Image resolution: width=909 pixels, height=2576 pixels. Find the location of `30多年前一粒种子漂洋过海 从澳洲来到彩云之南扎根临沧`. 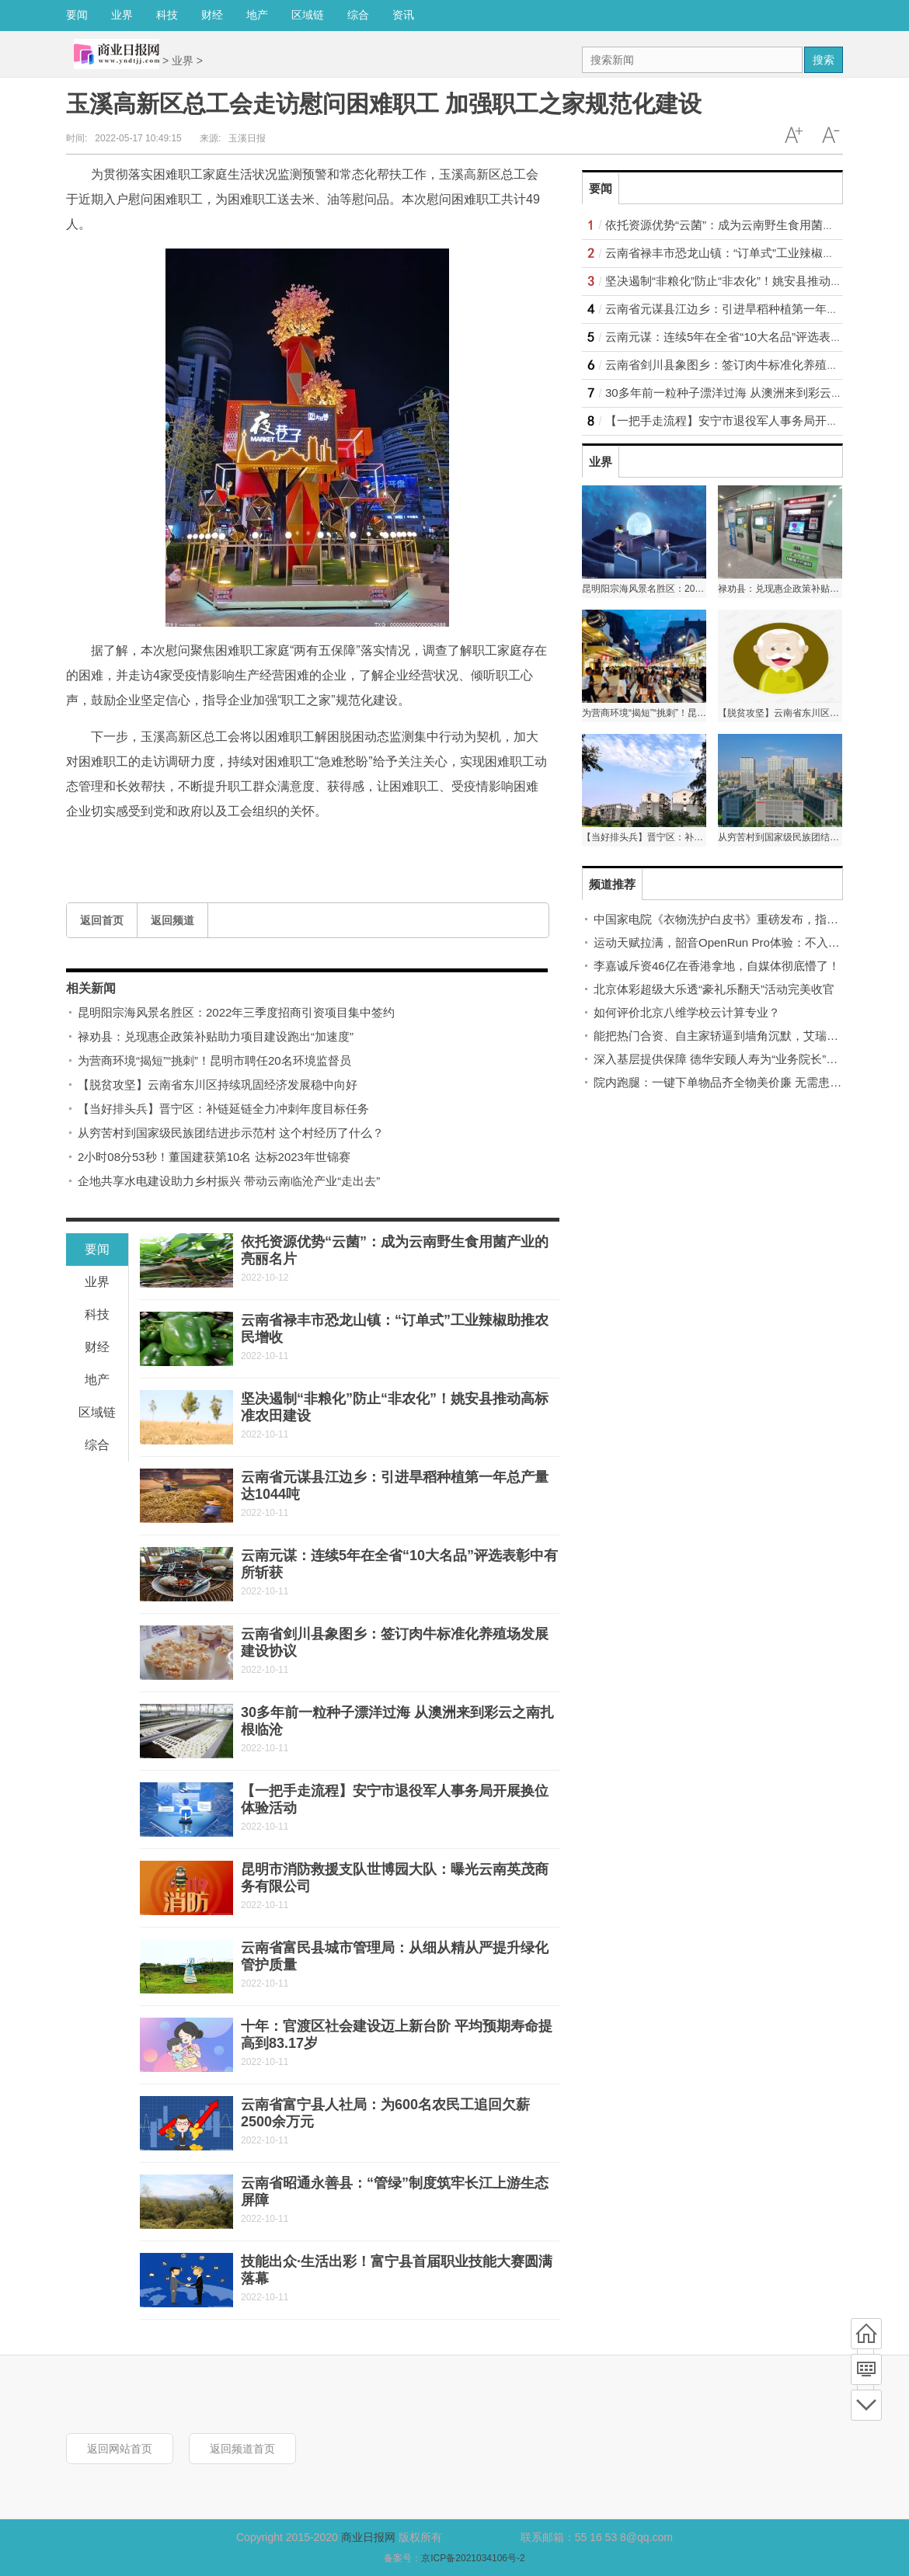

30多年前一粒种子漂洋过海 从澳洲来到彩云之南扎根临沧 is located at coordinates (753, 392).